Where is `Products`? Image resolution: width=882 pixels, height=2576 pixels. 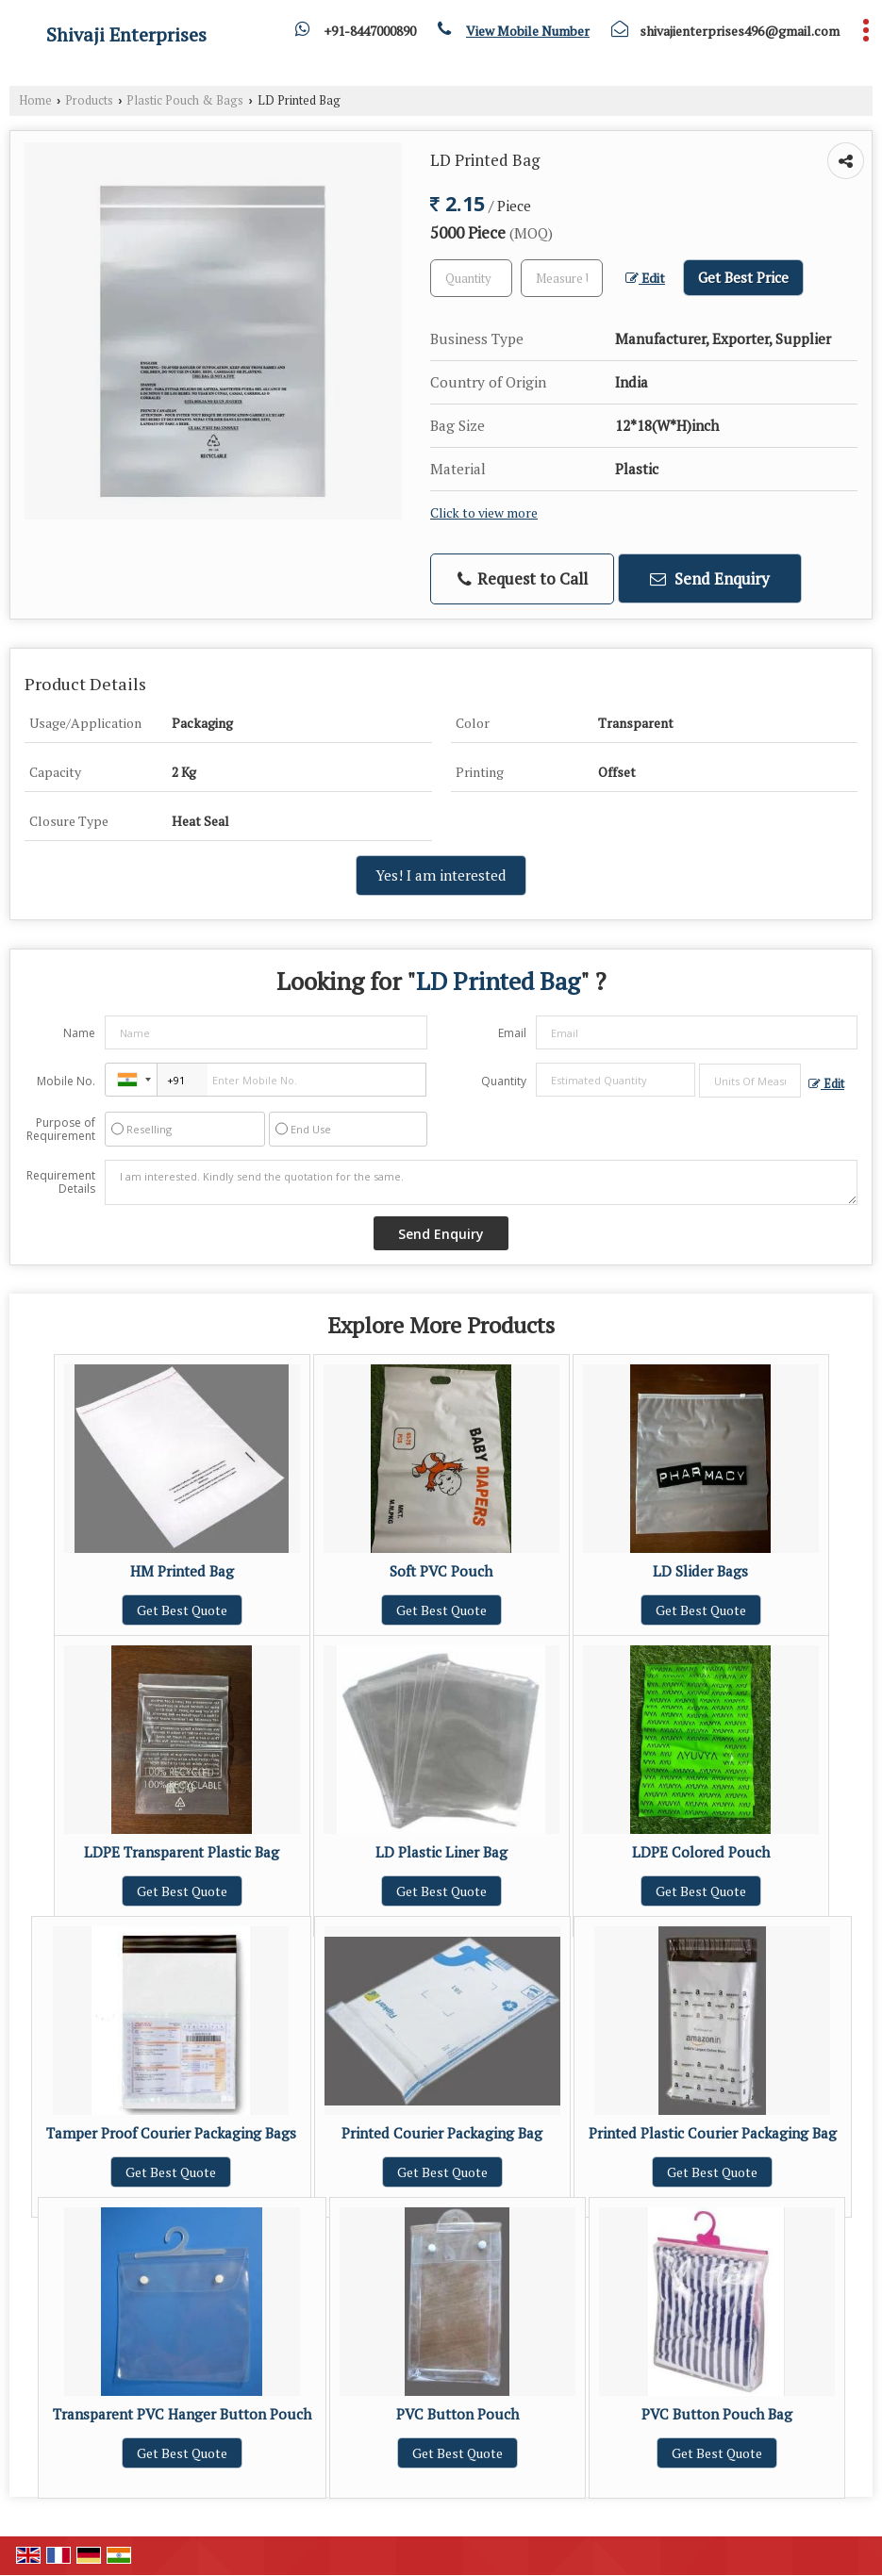
Products is located at coordinates (89, 100).